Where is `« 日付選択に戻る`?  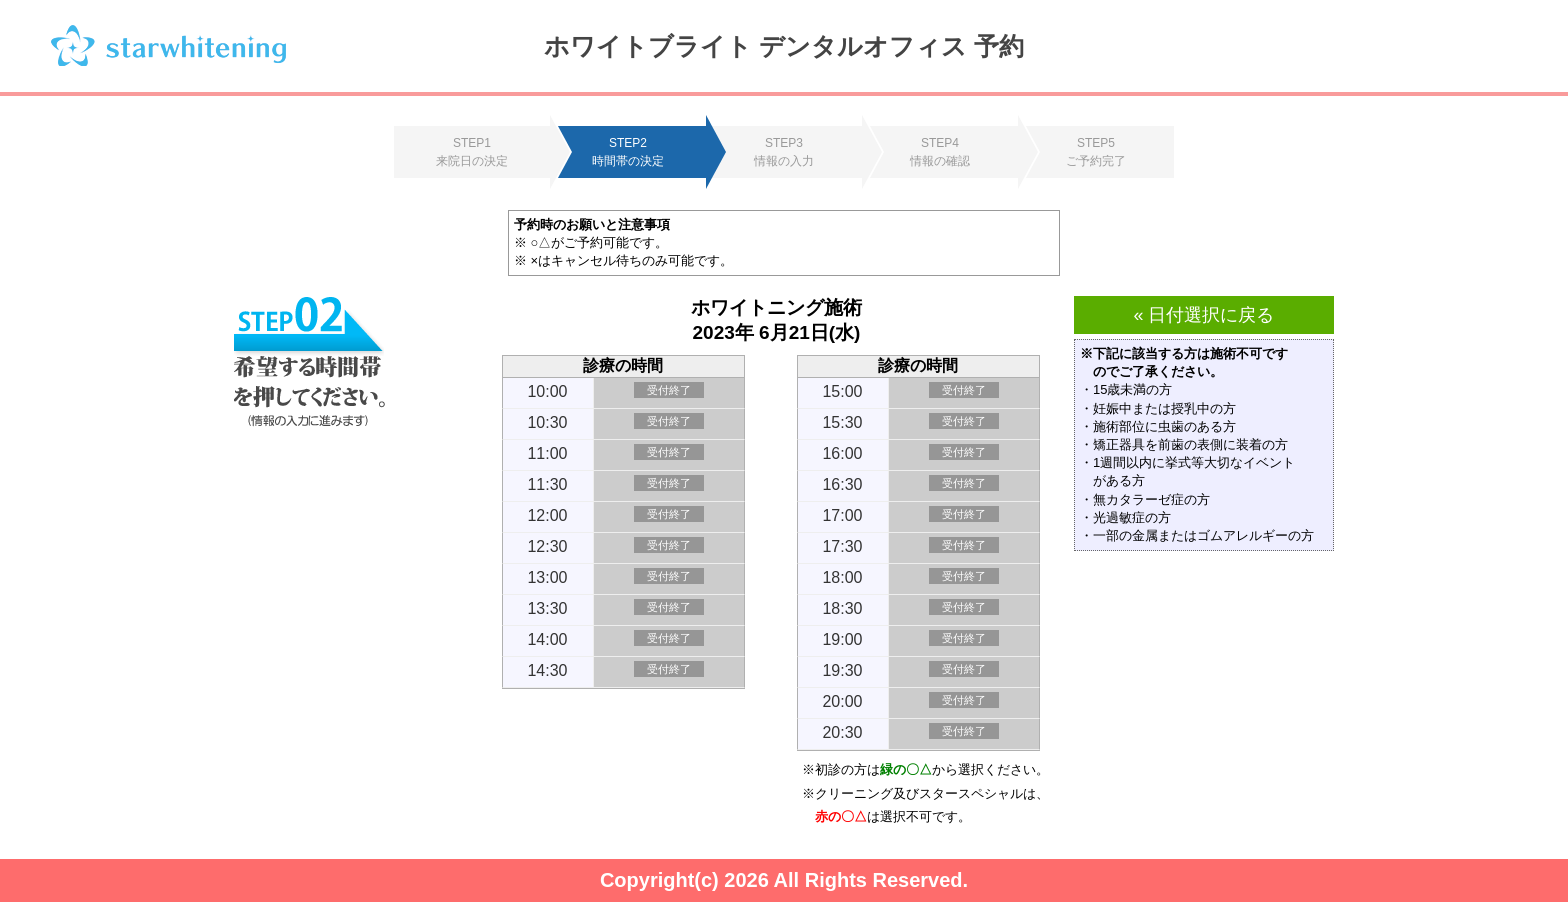 « 日付選択に戻る is located at coordinates (1203, 315).